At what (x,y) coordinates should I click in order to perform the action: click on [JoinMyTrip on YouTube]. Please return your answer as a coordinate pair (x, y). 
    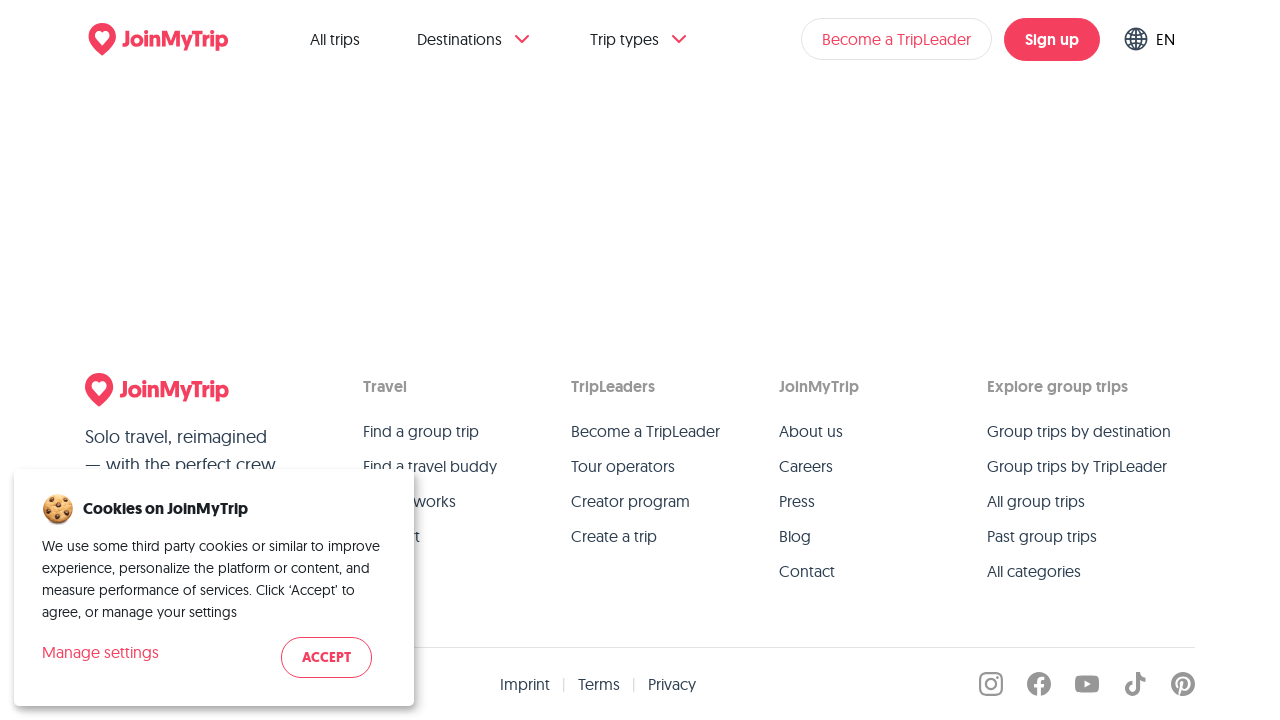
    Looking at the image, I should click on (1087, 684).